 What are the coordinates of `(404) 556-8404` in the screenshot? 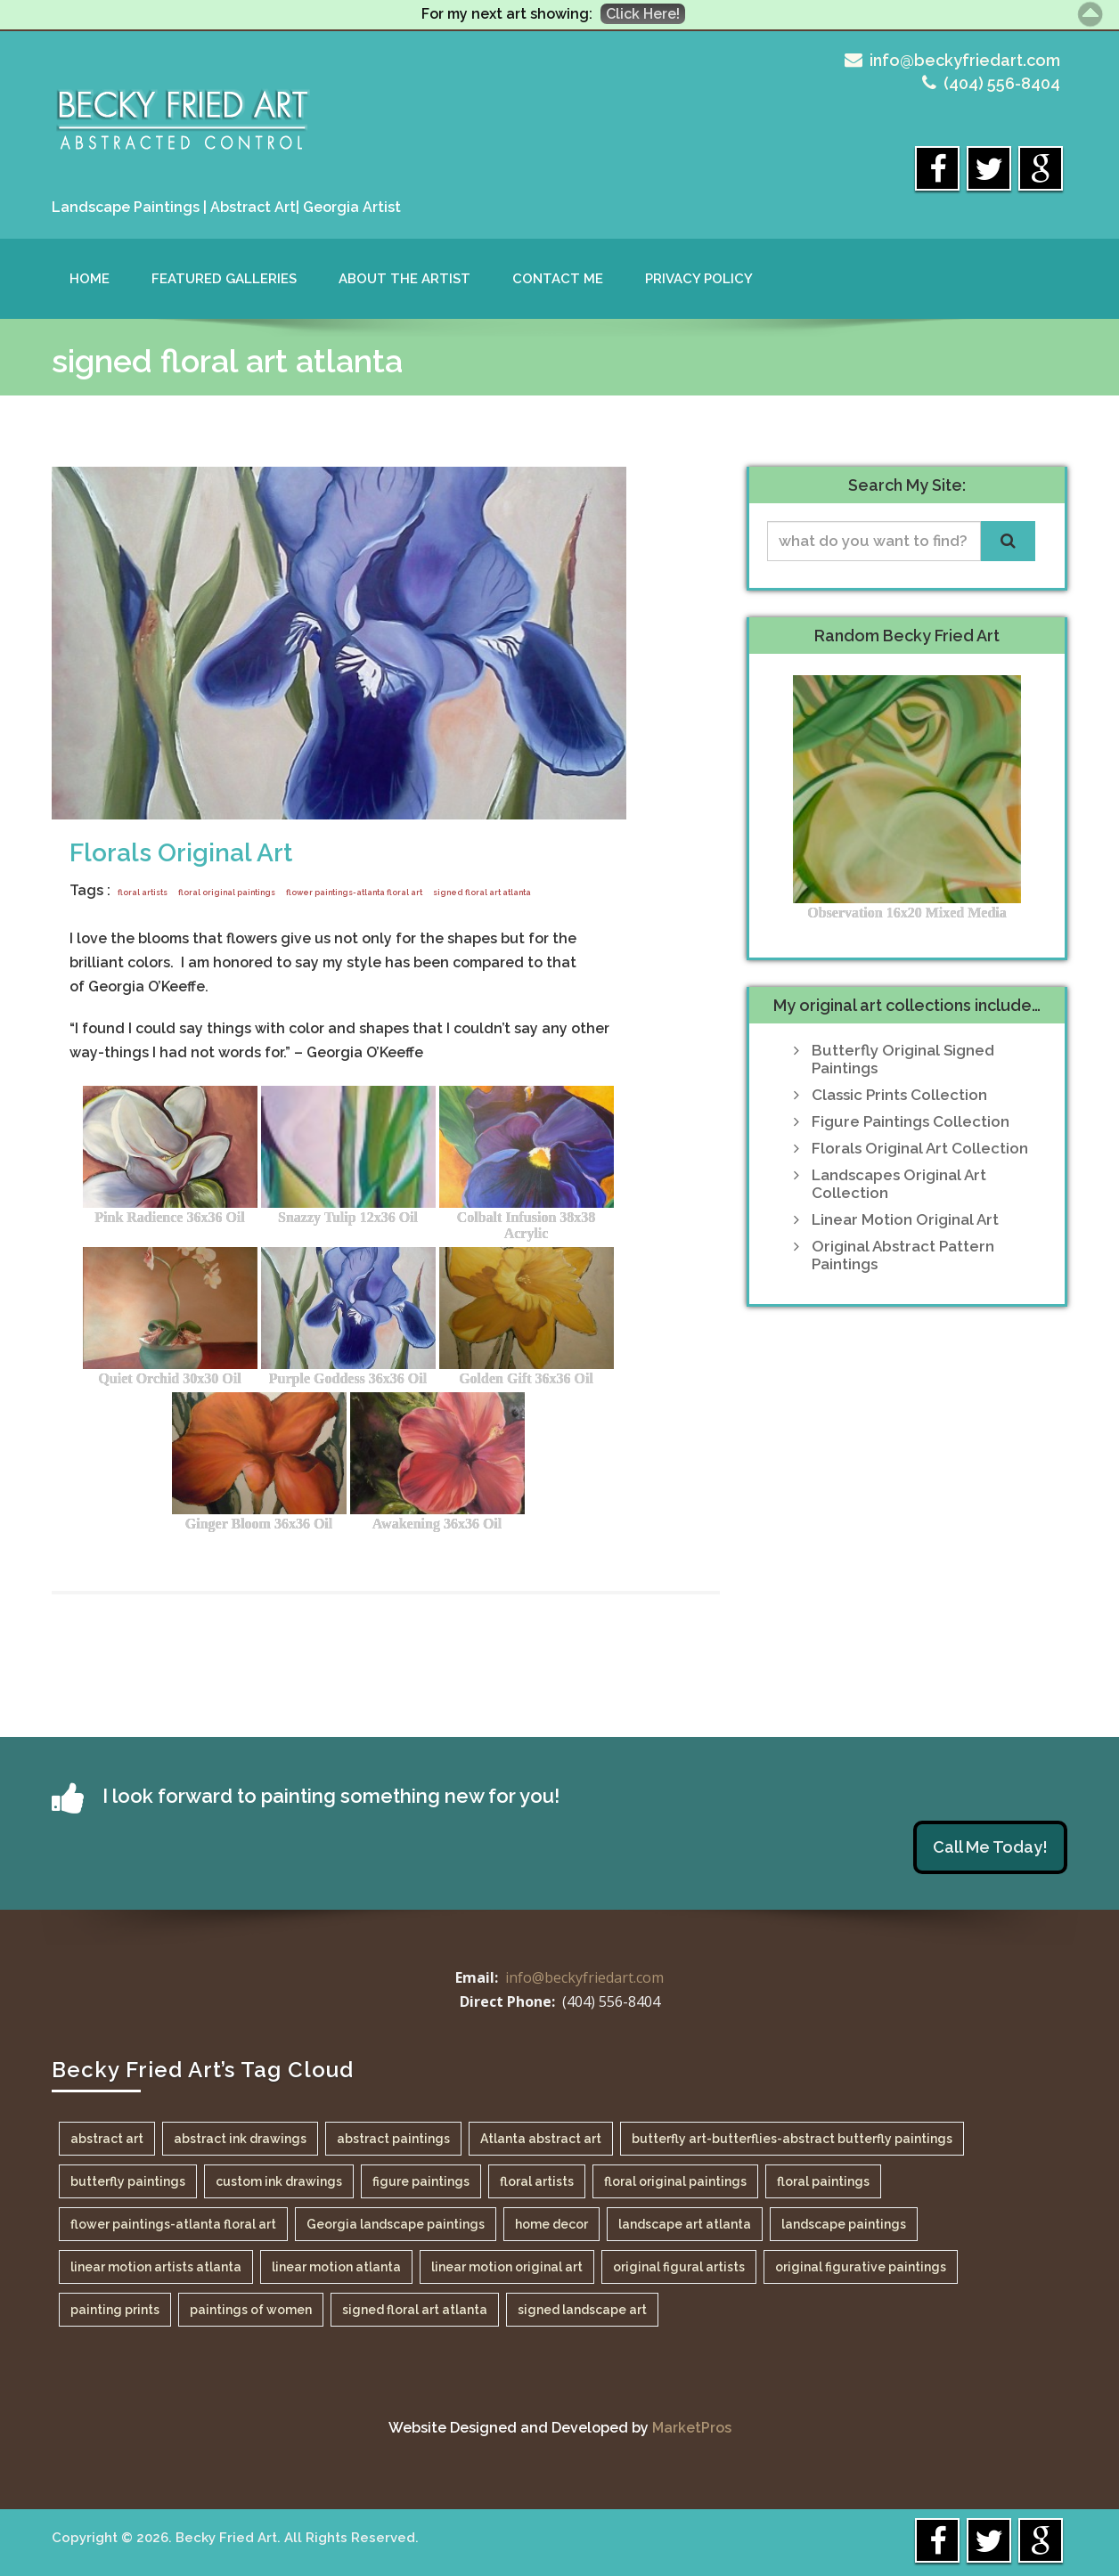 It's located at (1001, 83).